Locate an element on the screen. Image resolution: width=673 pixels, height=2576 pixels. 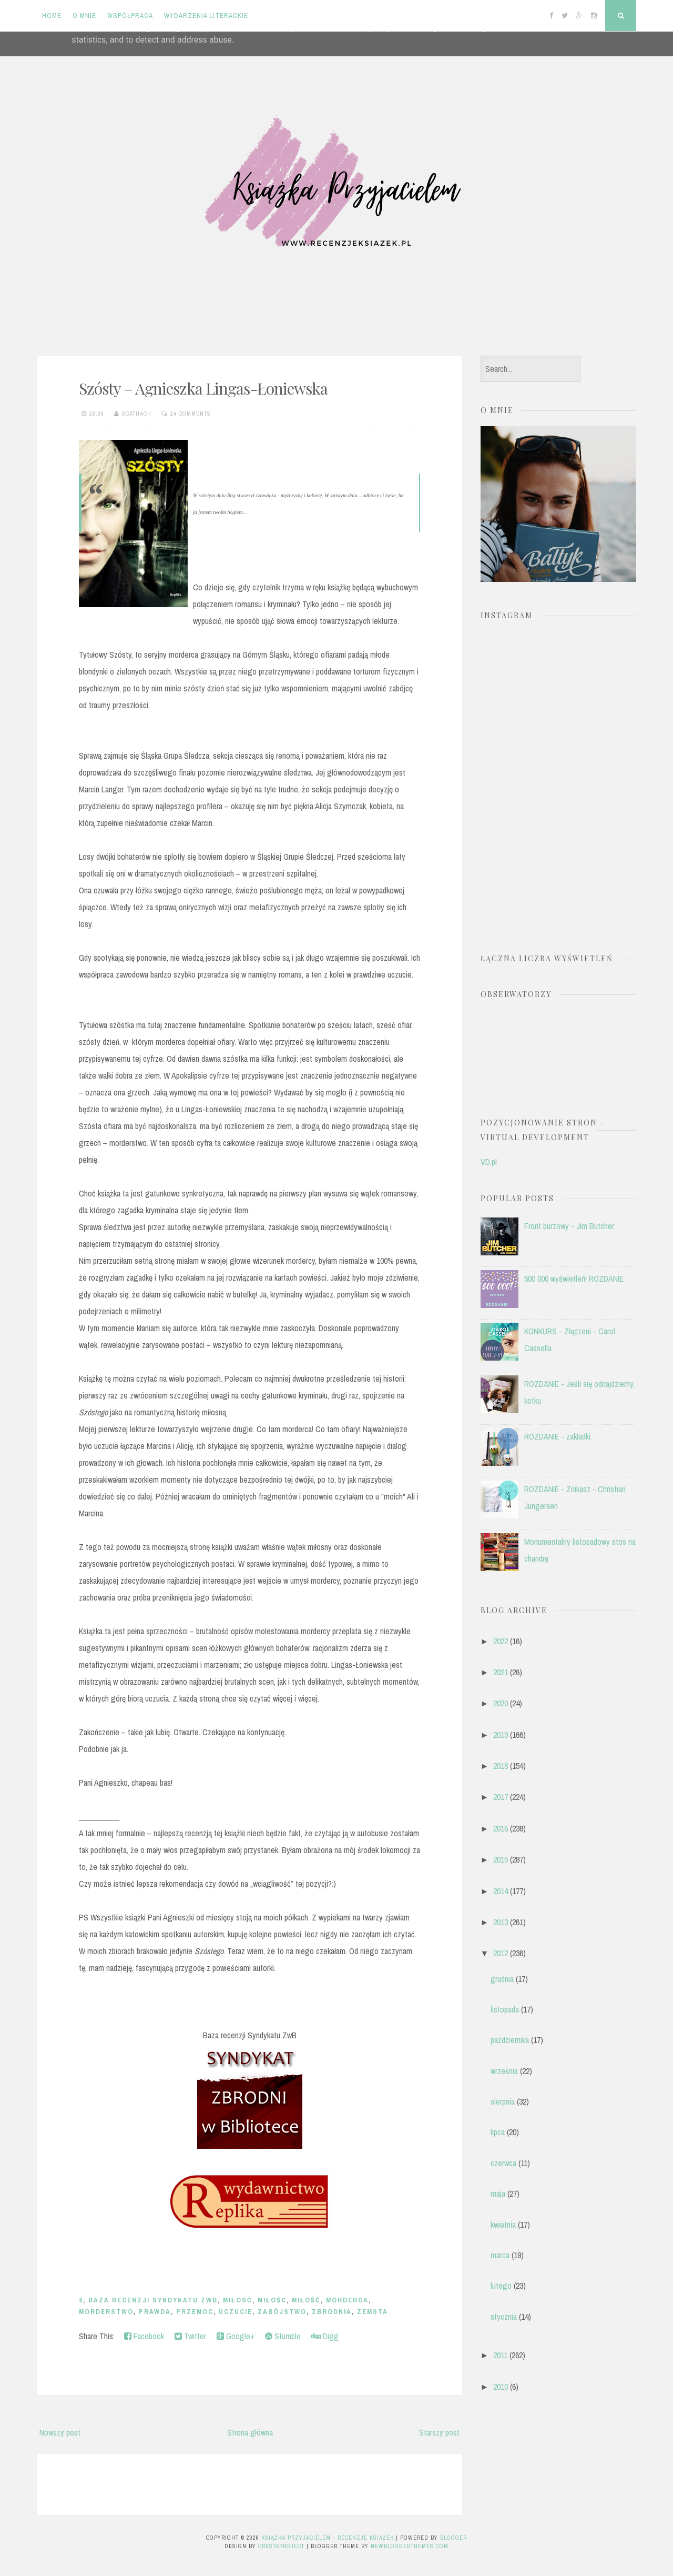
Starszy post is located at coordinates (439, 2432).